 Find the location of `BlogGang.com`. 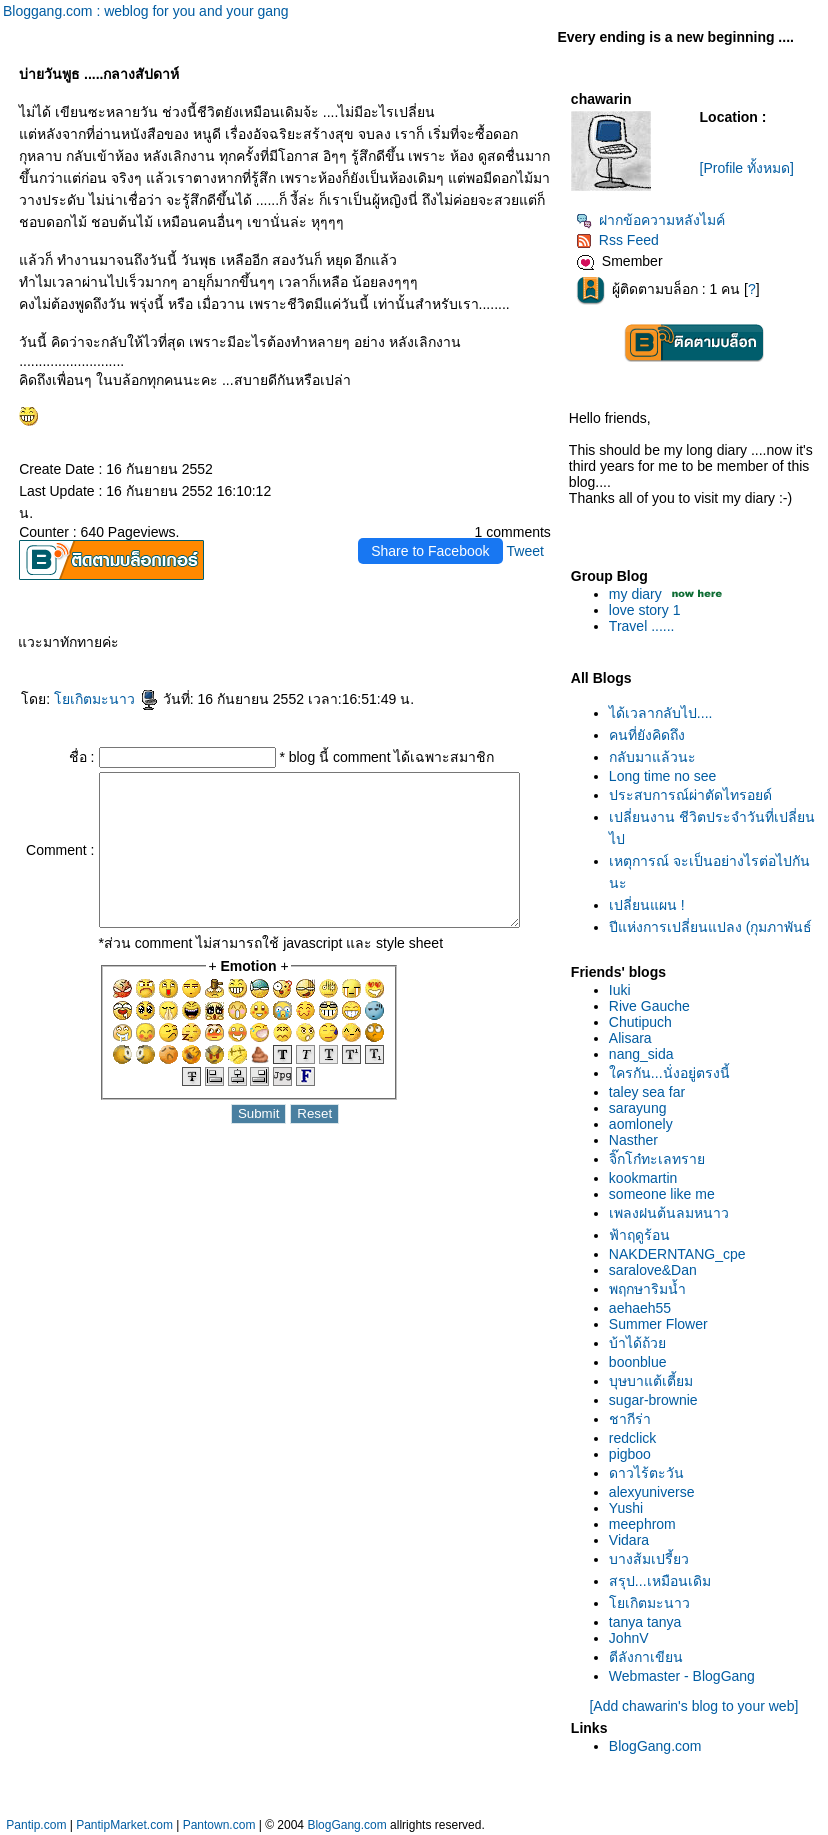

BlogGang.com is located at coordinates (659, 1746).